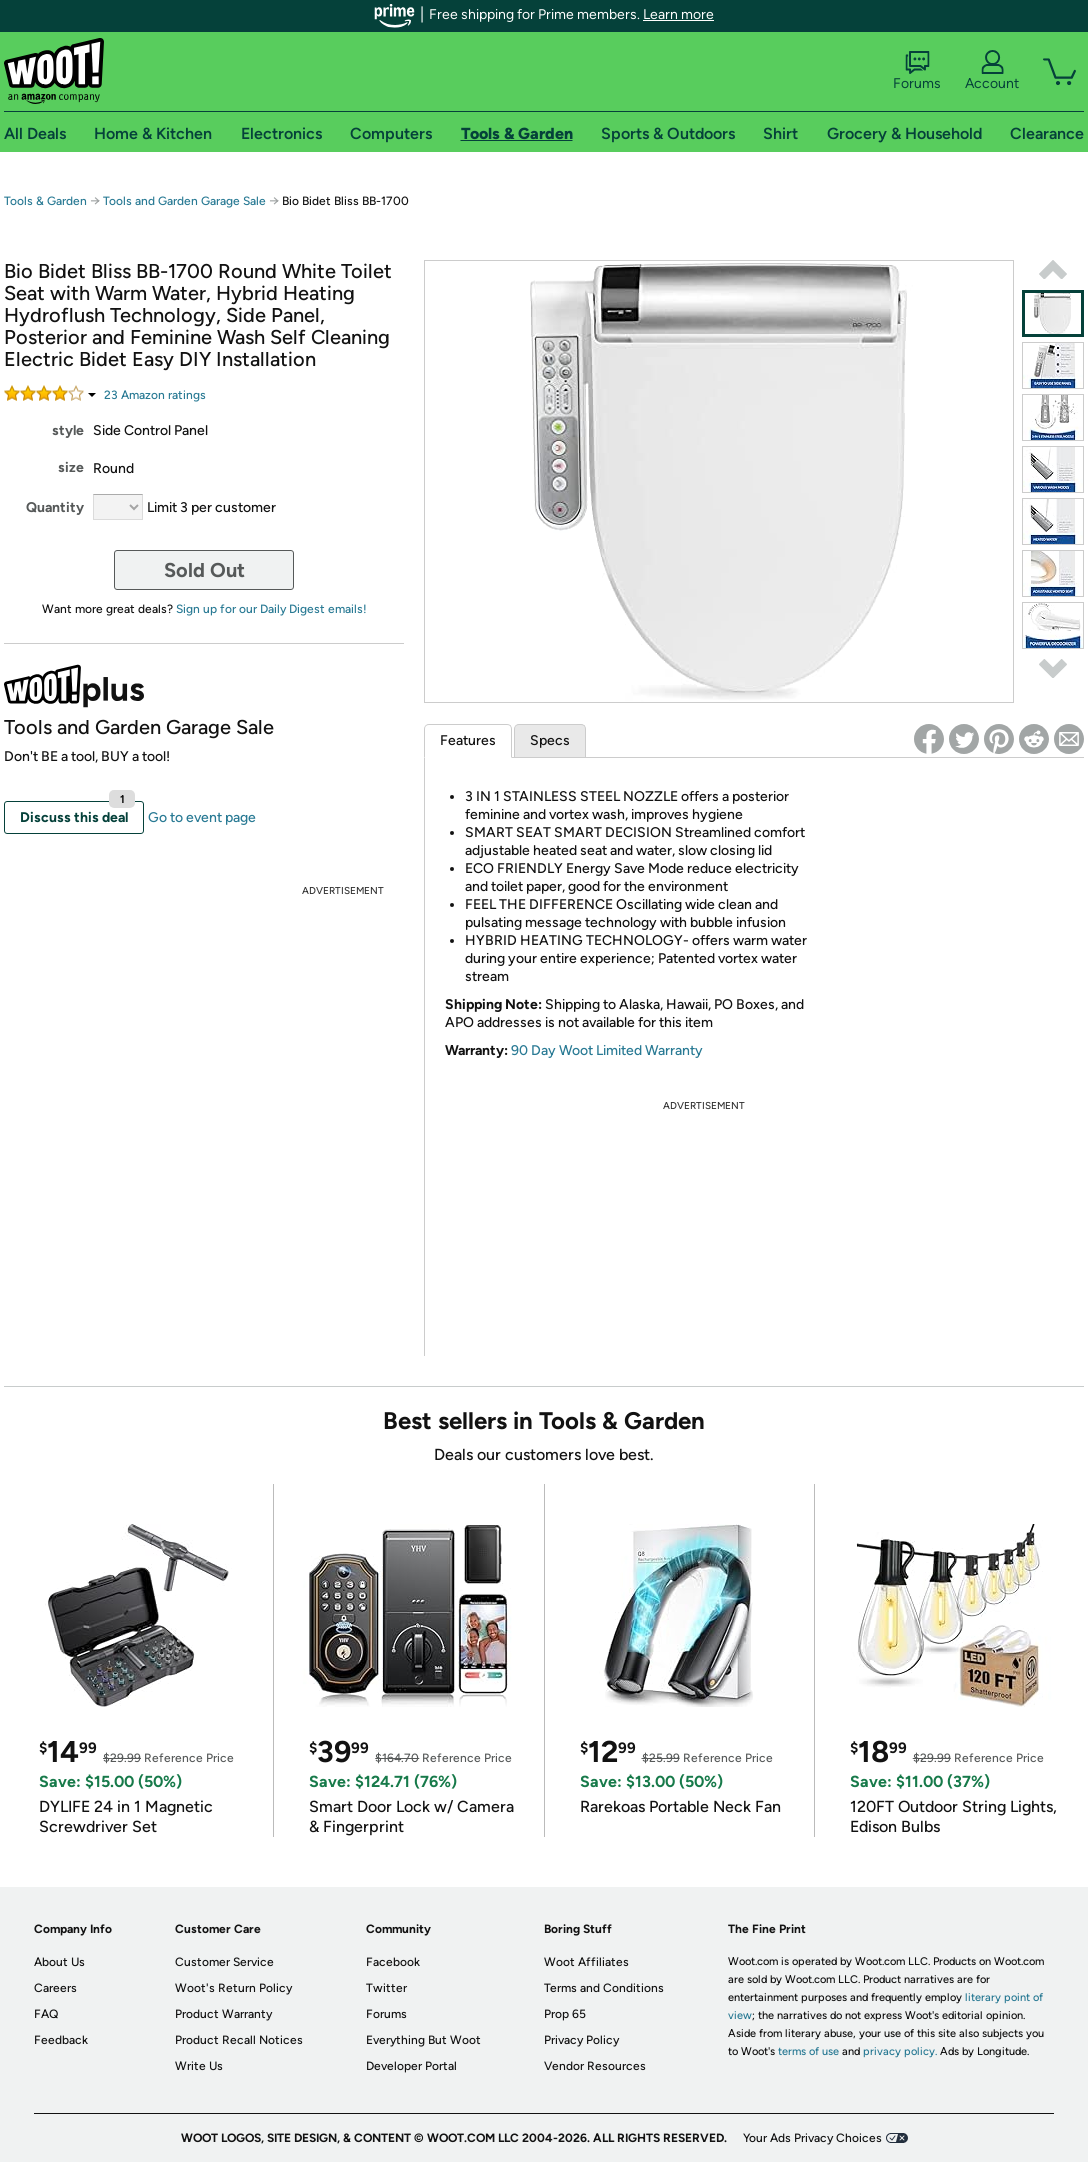 The height and width of the screenshot is (2162, 1088). Describe the element at coordinates (68, 430) in the screenshot. I see `style` at that location.